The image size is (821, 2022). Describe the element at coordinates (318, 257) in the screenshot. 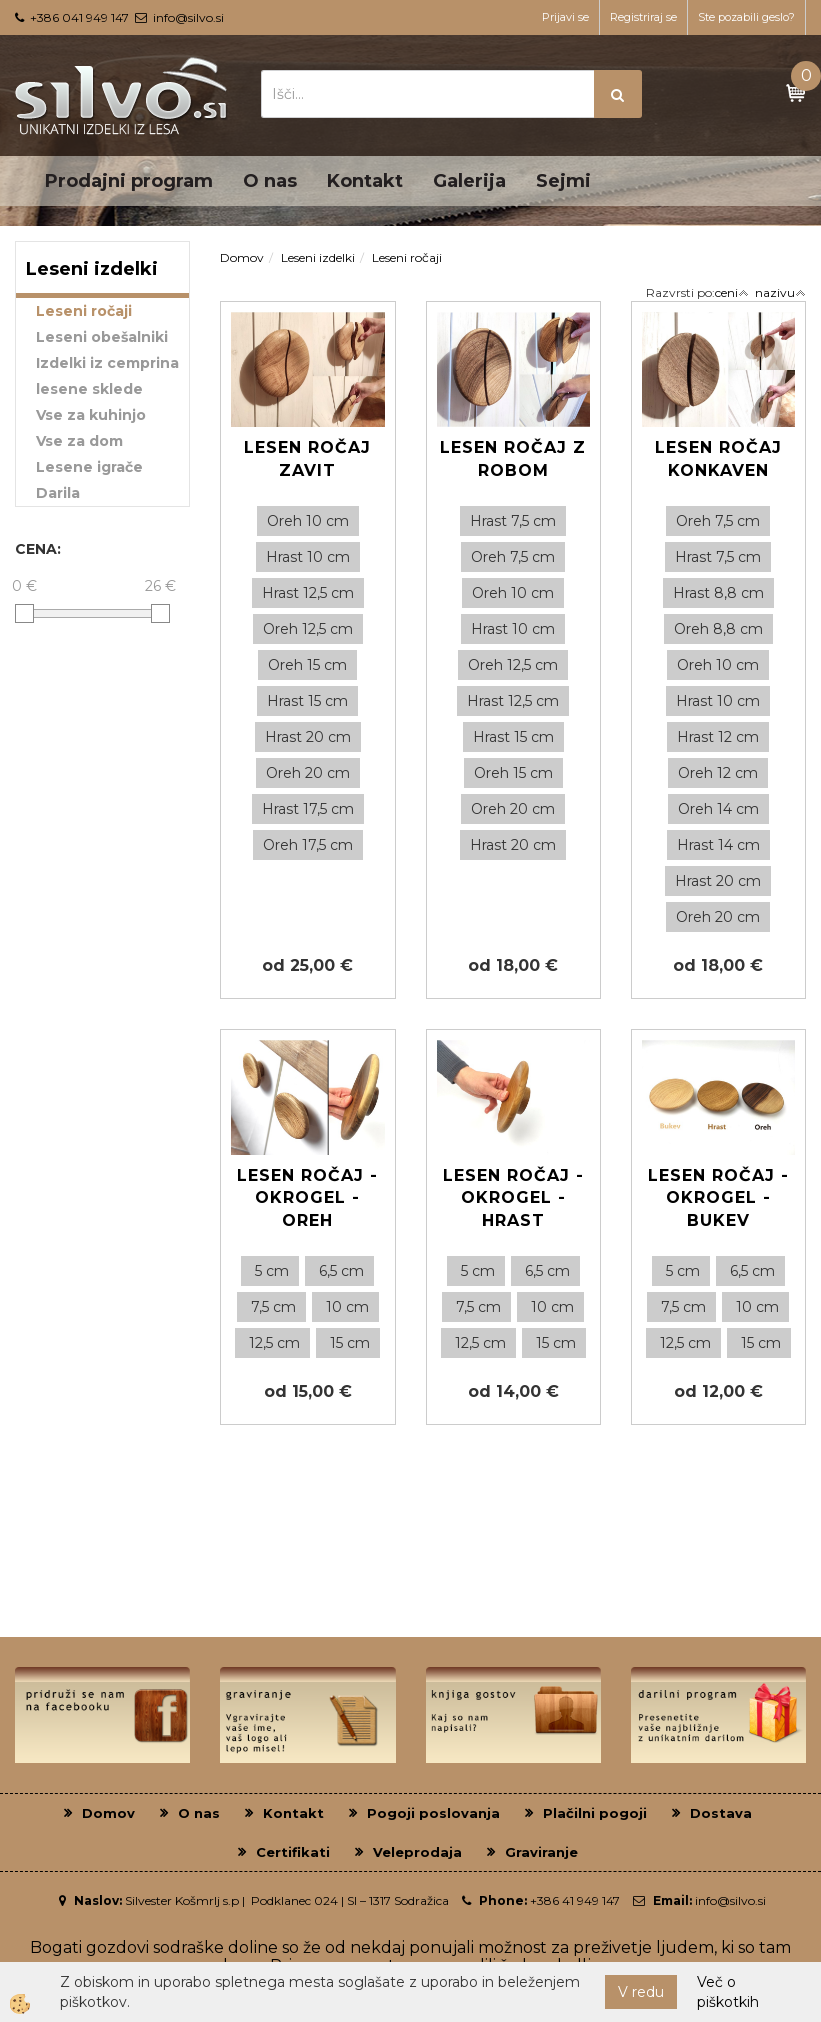

I see `Leseni izdelki` at that location.